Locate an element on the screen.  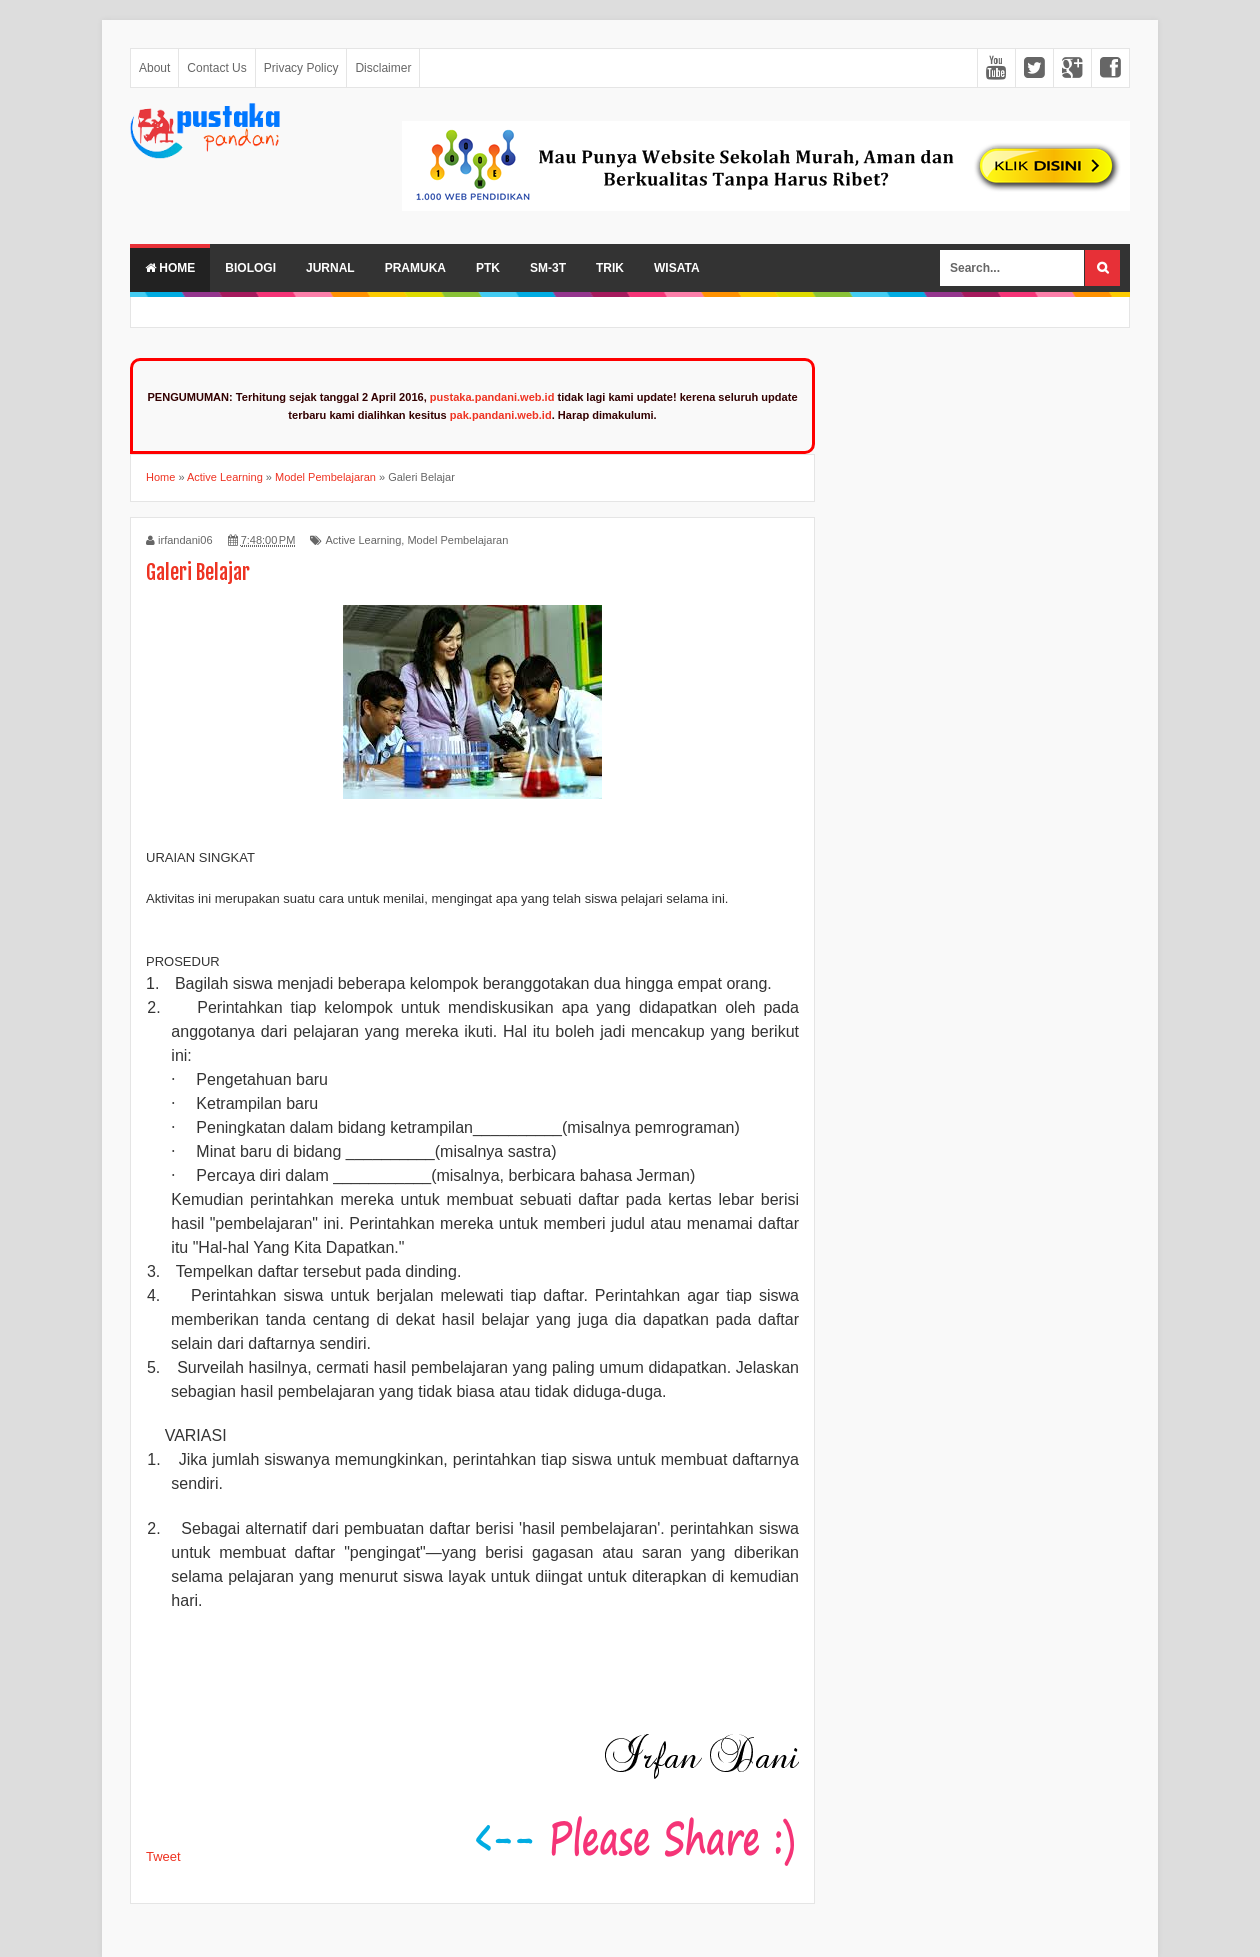
Active Learning is located at coordinates (363, 540).